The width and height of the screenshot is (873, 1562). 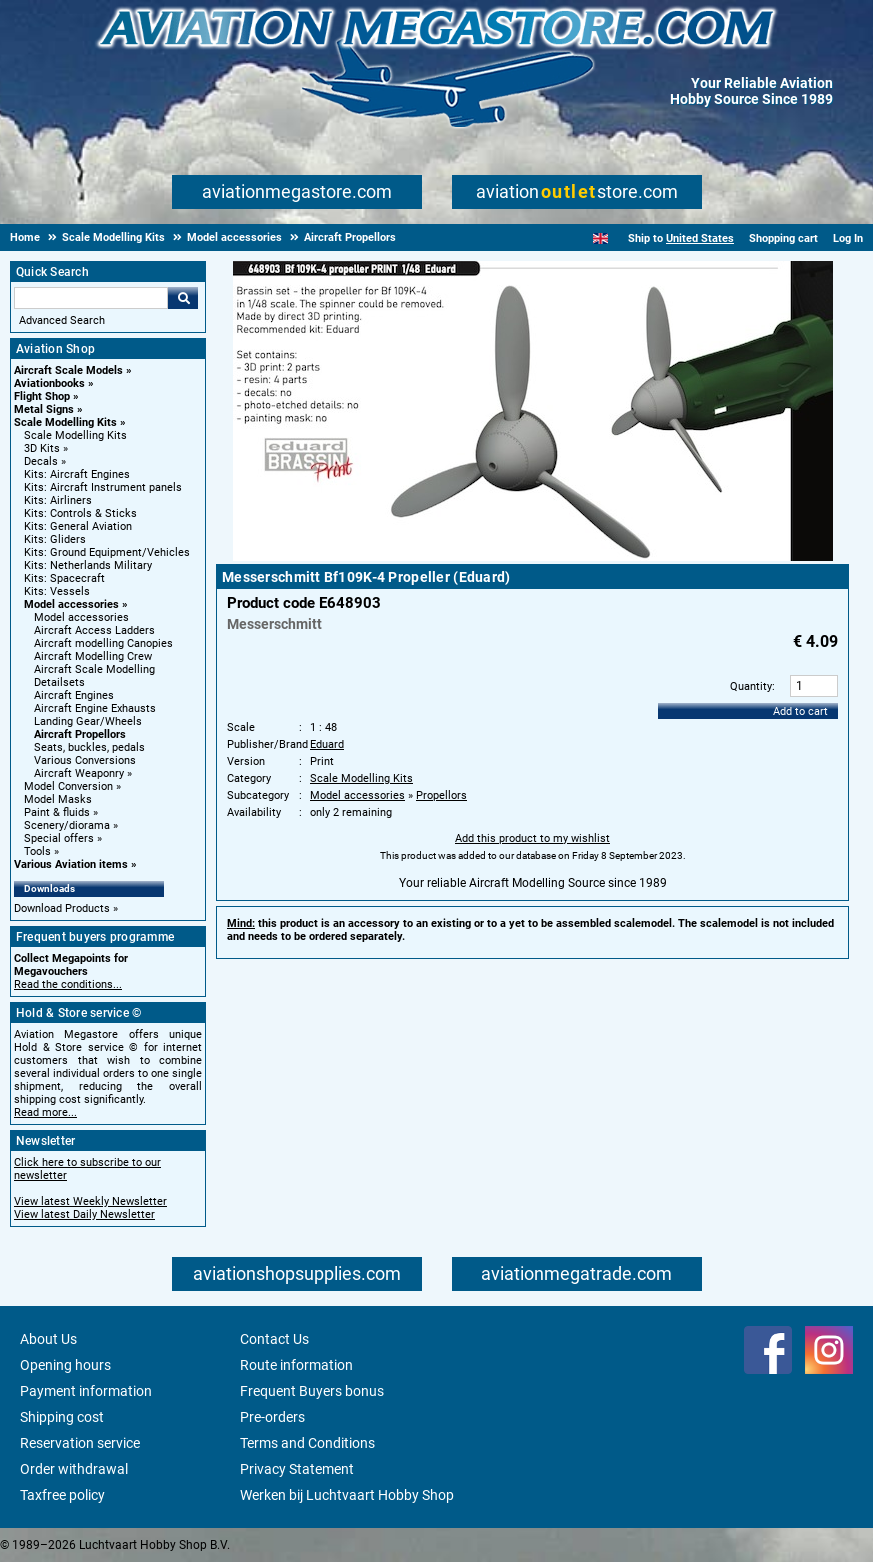 I want to click on 3D Kits, so click(x=42, y=448).